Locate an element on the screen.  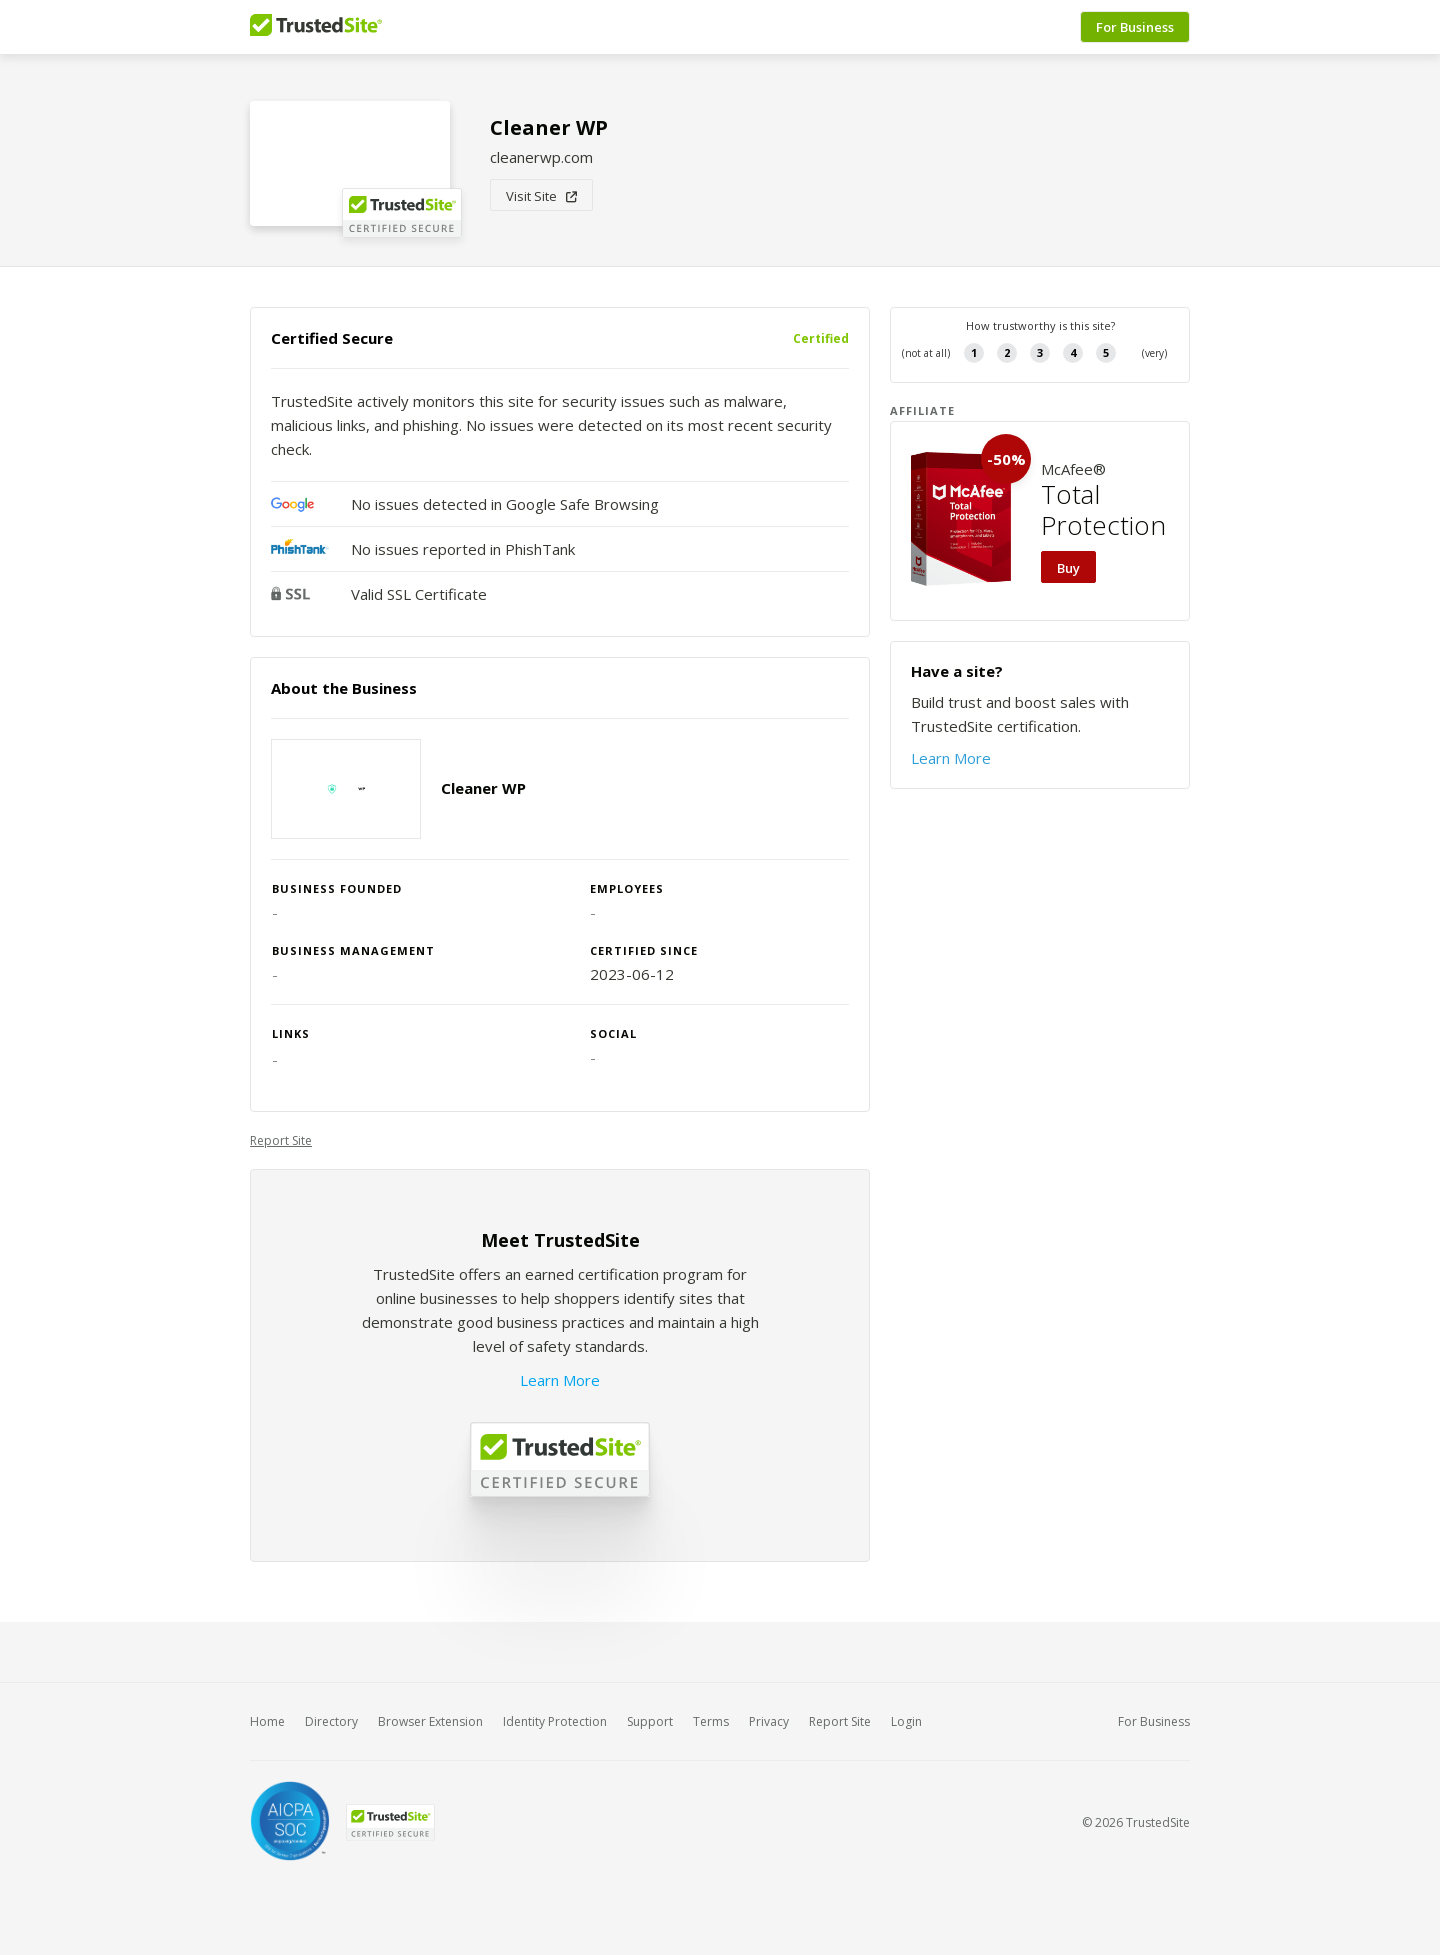
Terms is located at coordinates (711, 1721).